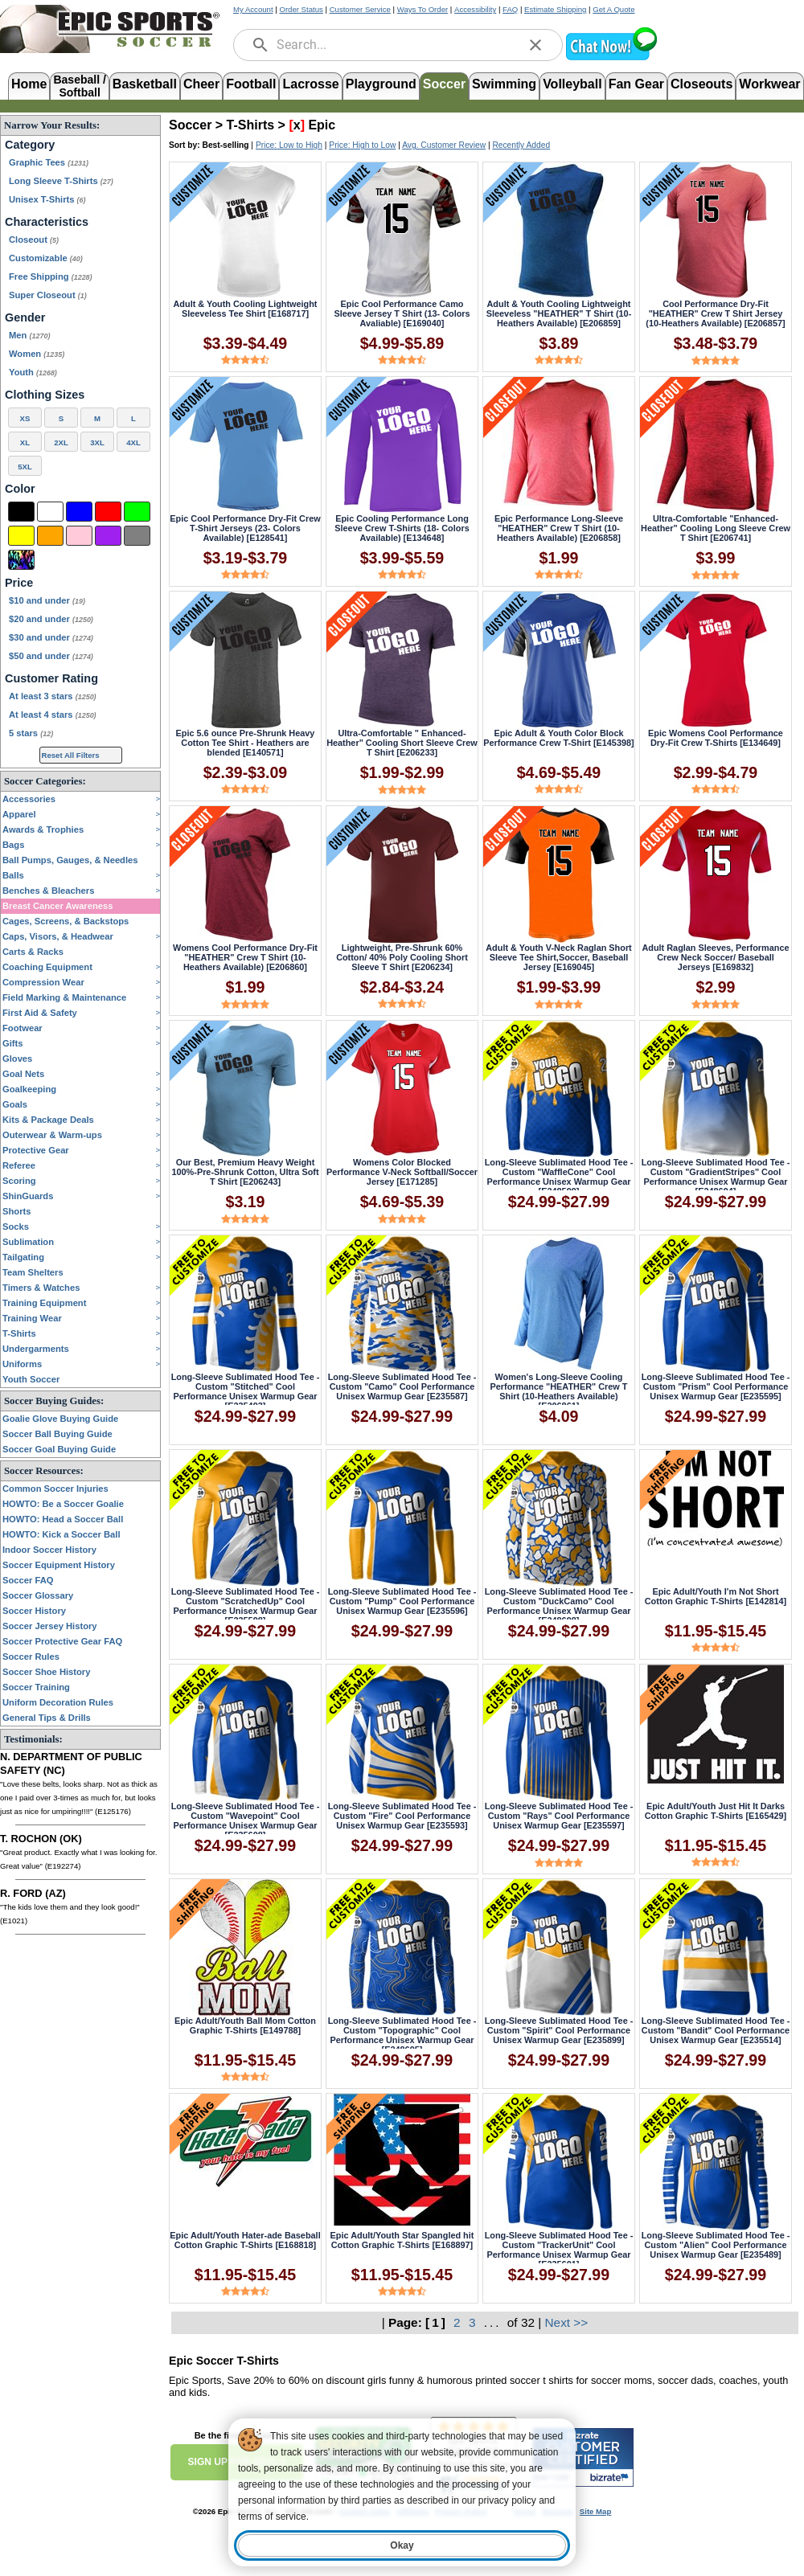 The height and width of the screenshot is (2576, 804). Describe the element at coordinates (108, 536) in the screenshot. I see `[Purple]` at that location.